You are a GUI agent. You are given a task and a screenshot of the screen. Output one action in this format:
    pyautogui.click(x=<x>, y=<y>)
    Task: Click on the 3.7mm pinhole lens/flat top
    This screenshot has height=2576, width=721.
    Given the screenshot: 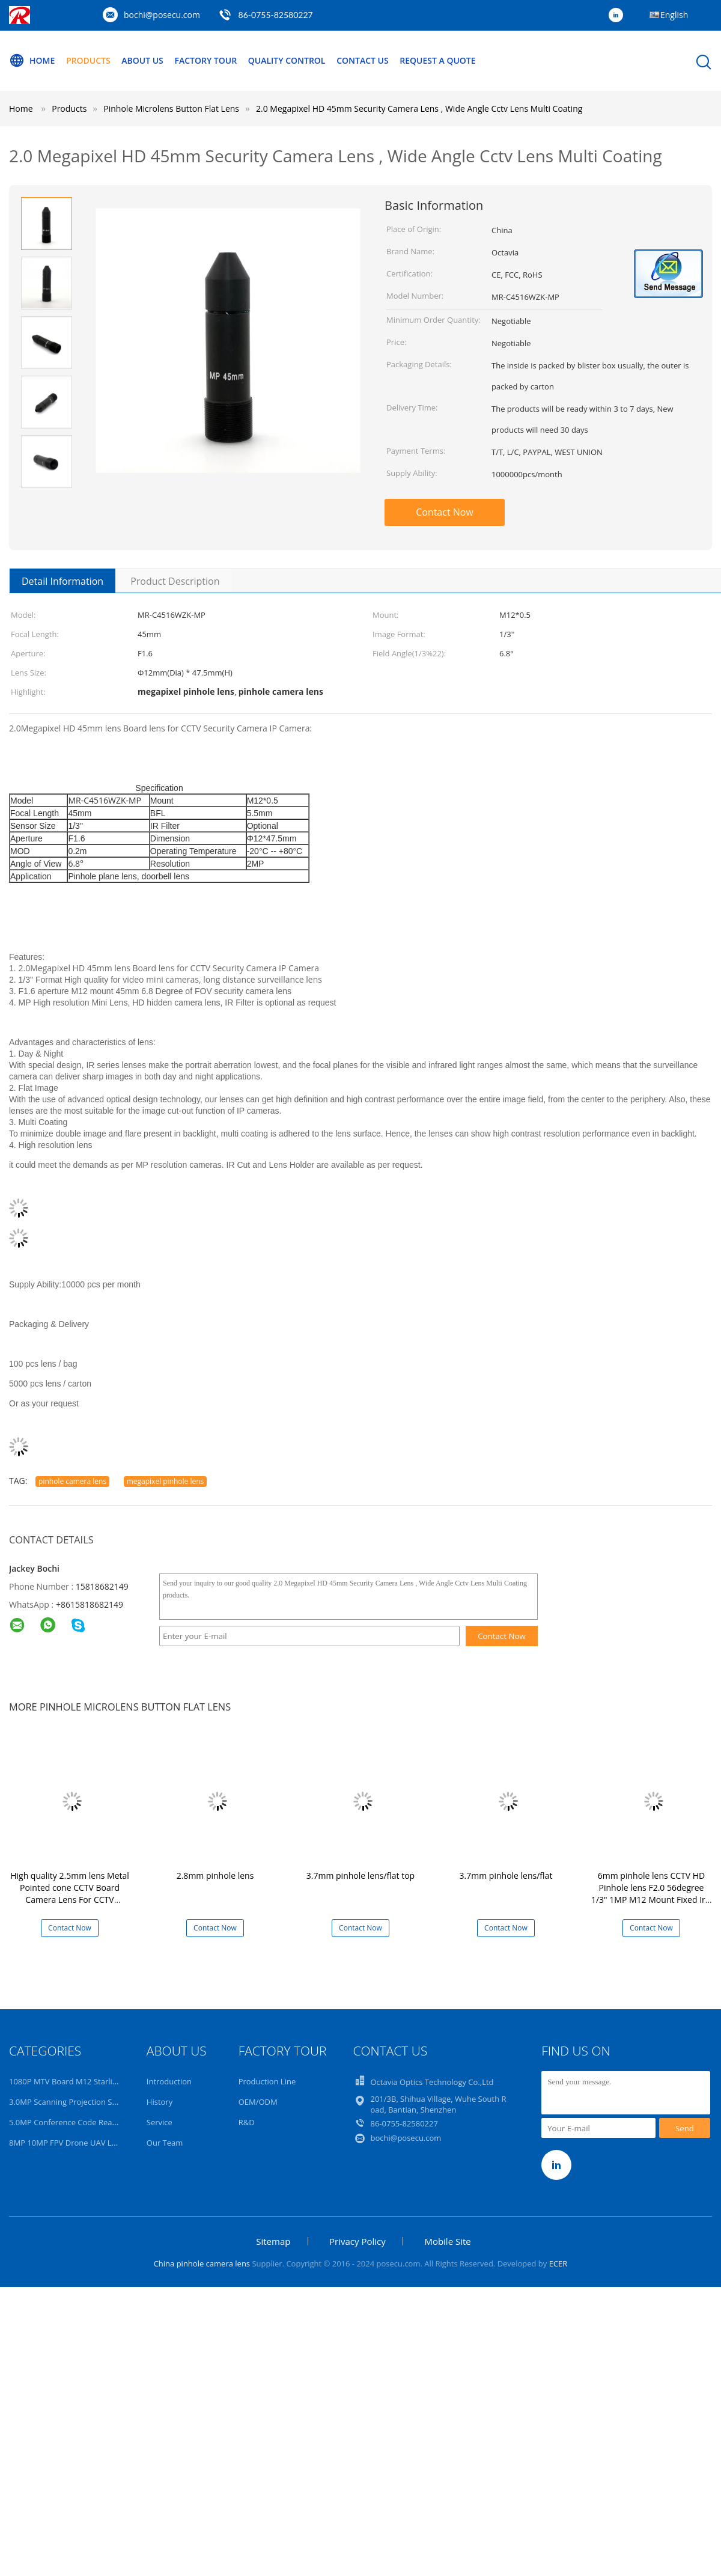 What is the action you would take?
    pyautogui.click(x=360, y=1875)
    